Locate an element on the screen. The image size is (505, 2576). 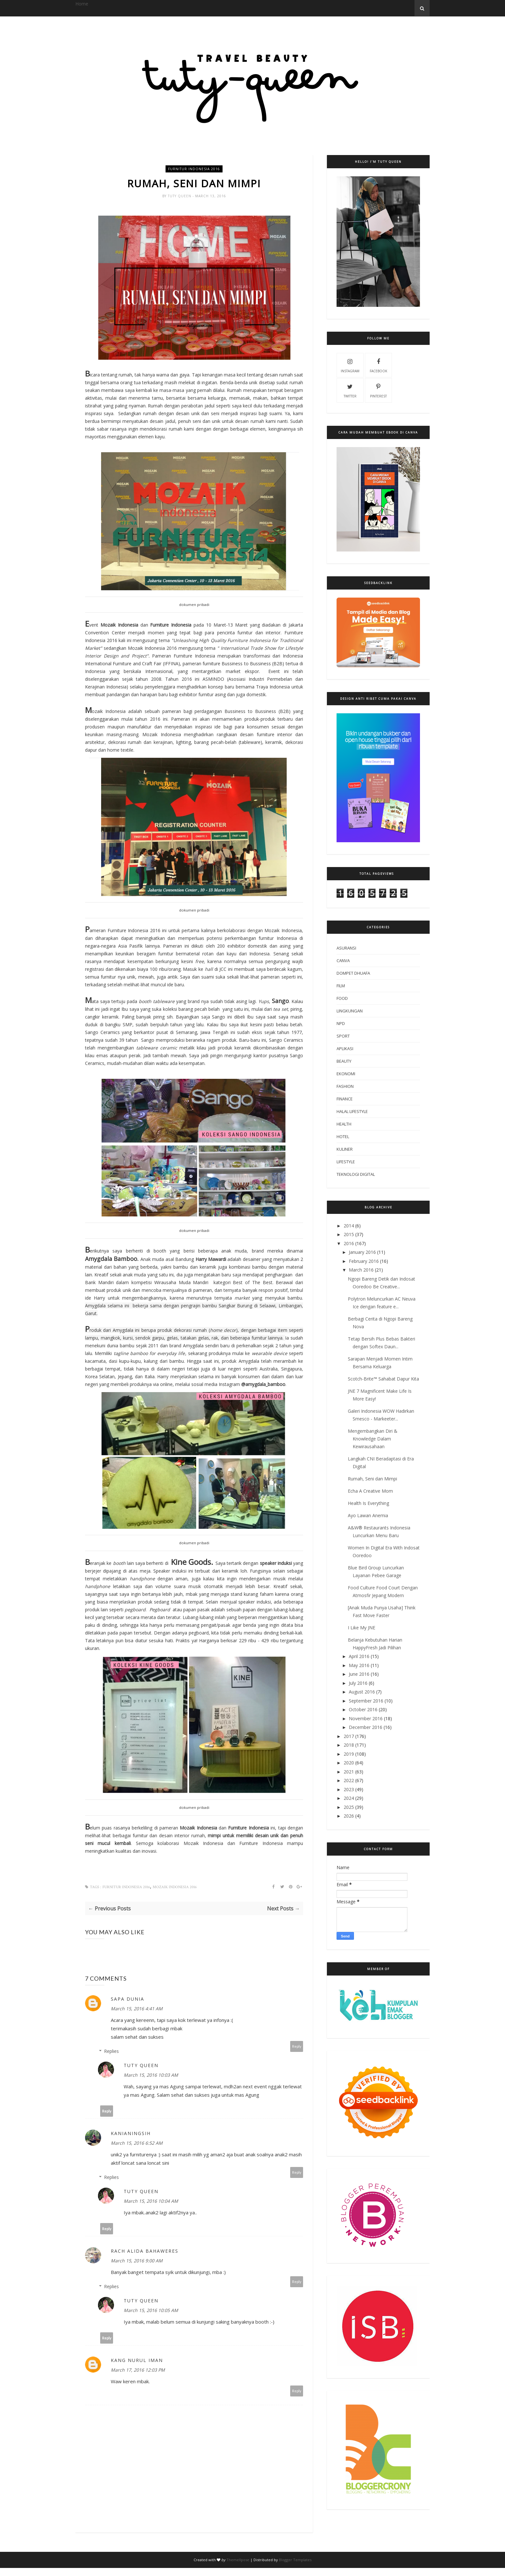
beauty is located at coordinates (344, 1061).